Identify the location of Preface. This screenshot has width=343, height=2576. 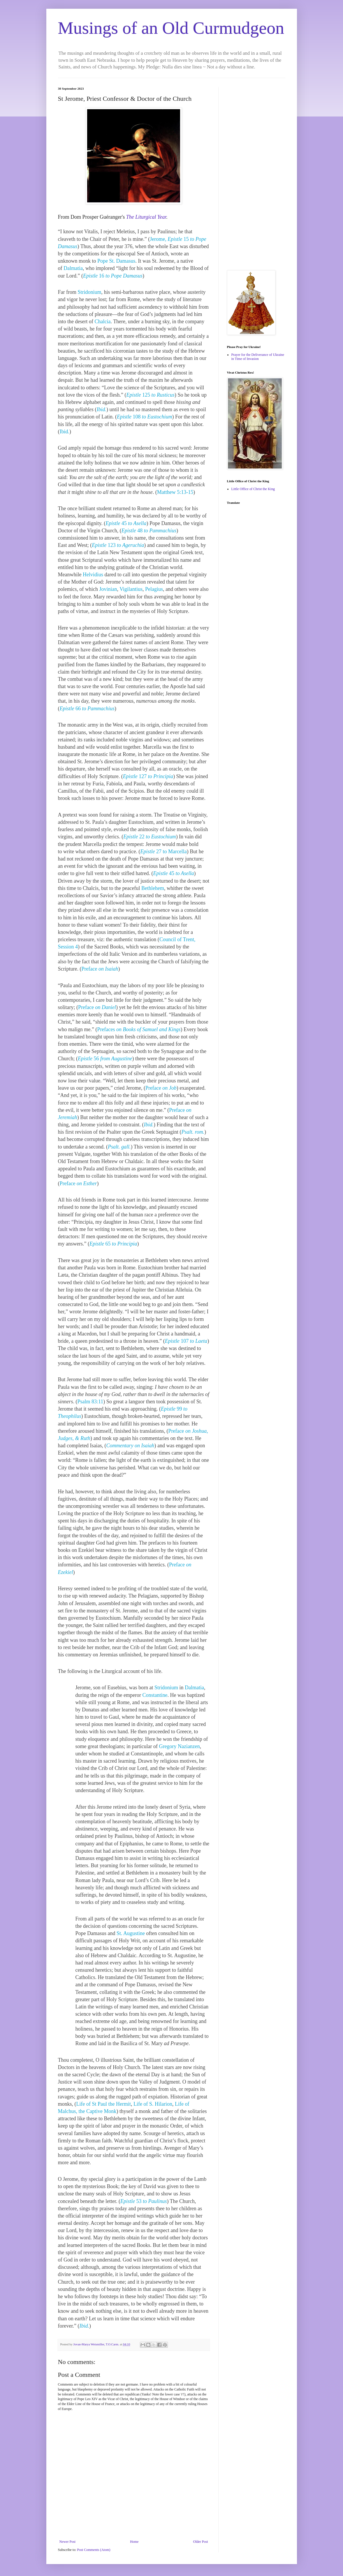
(99, 969).